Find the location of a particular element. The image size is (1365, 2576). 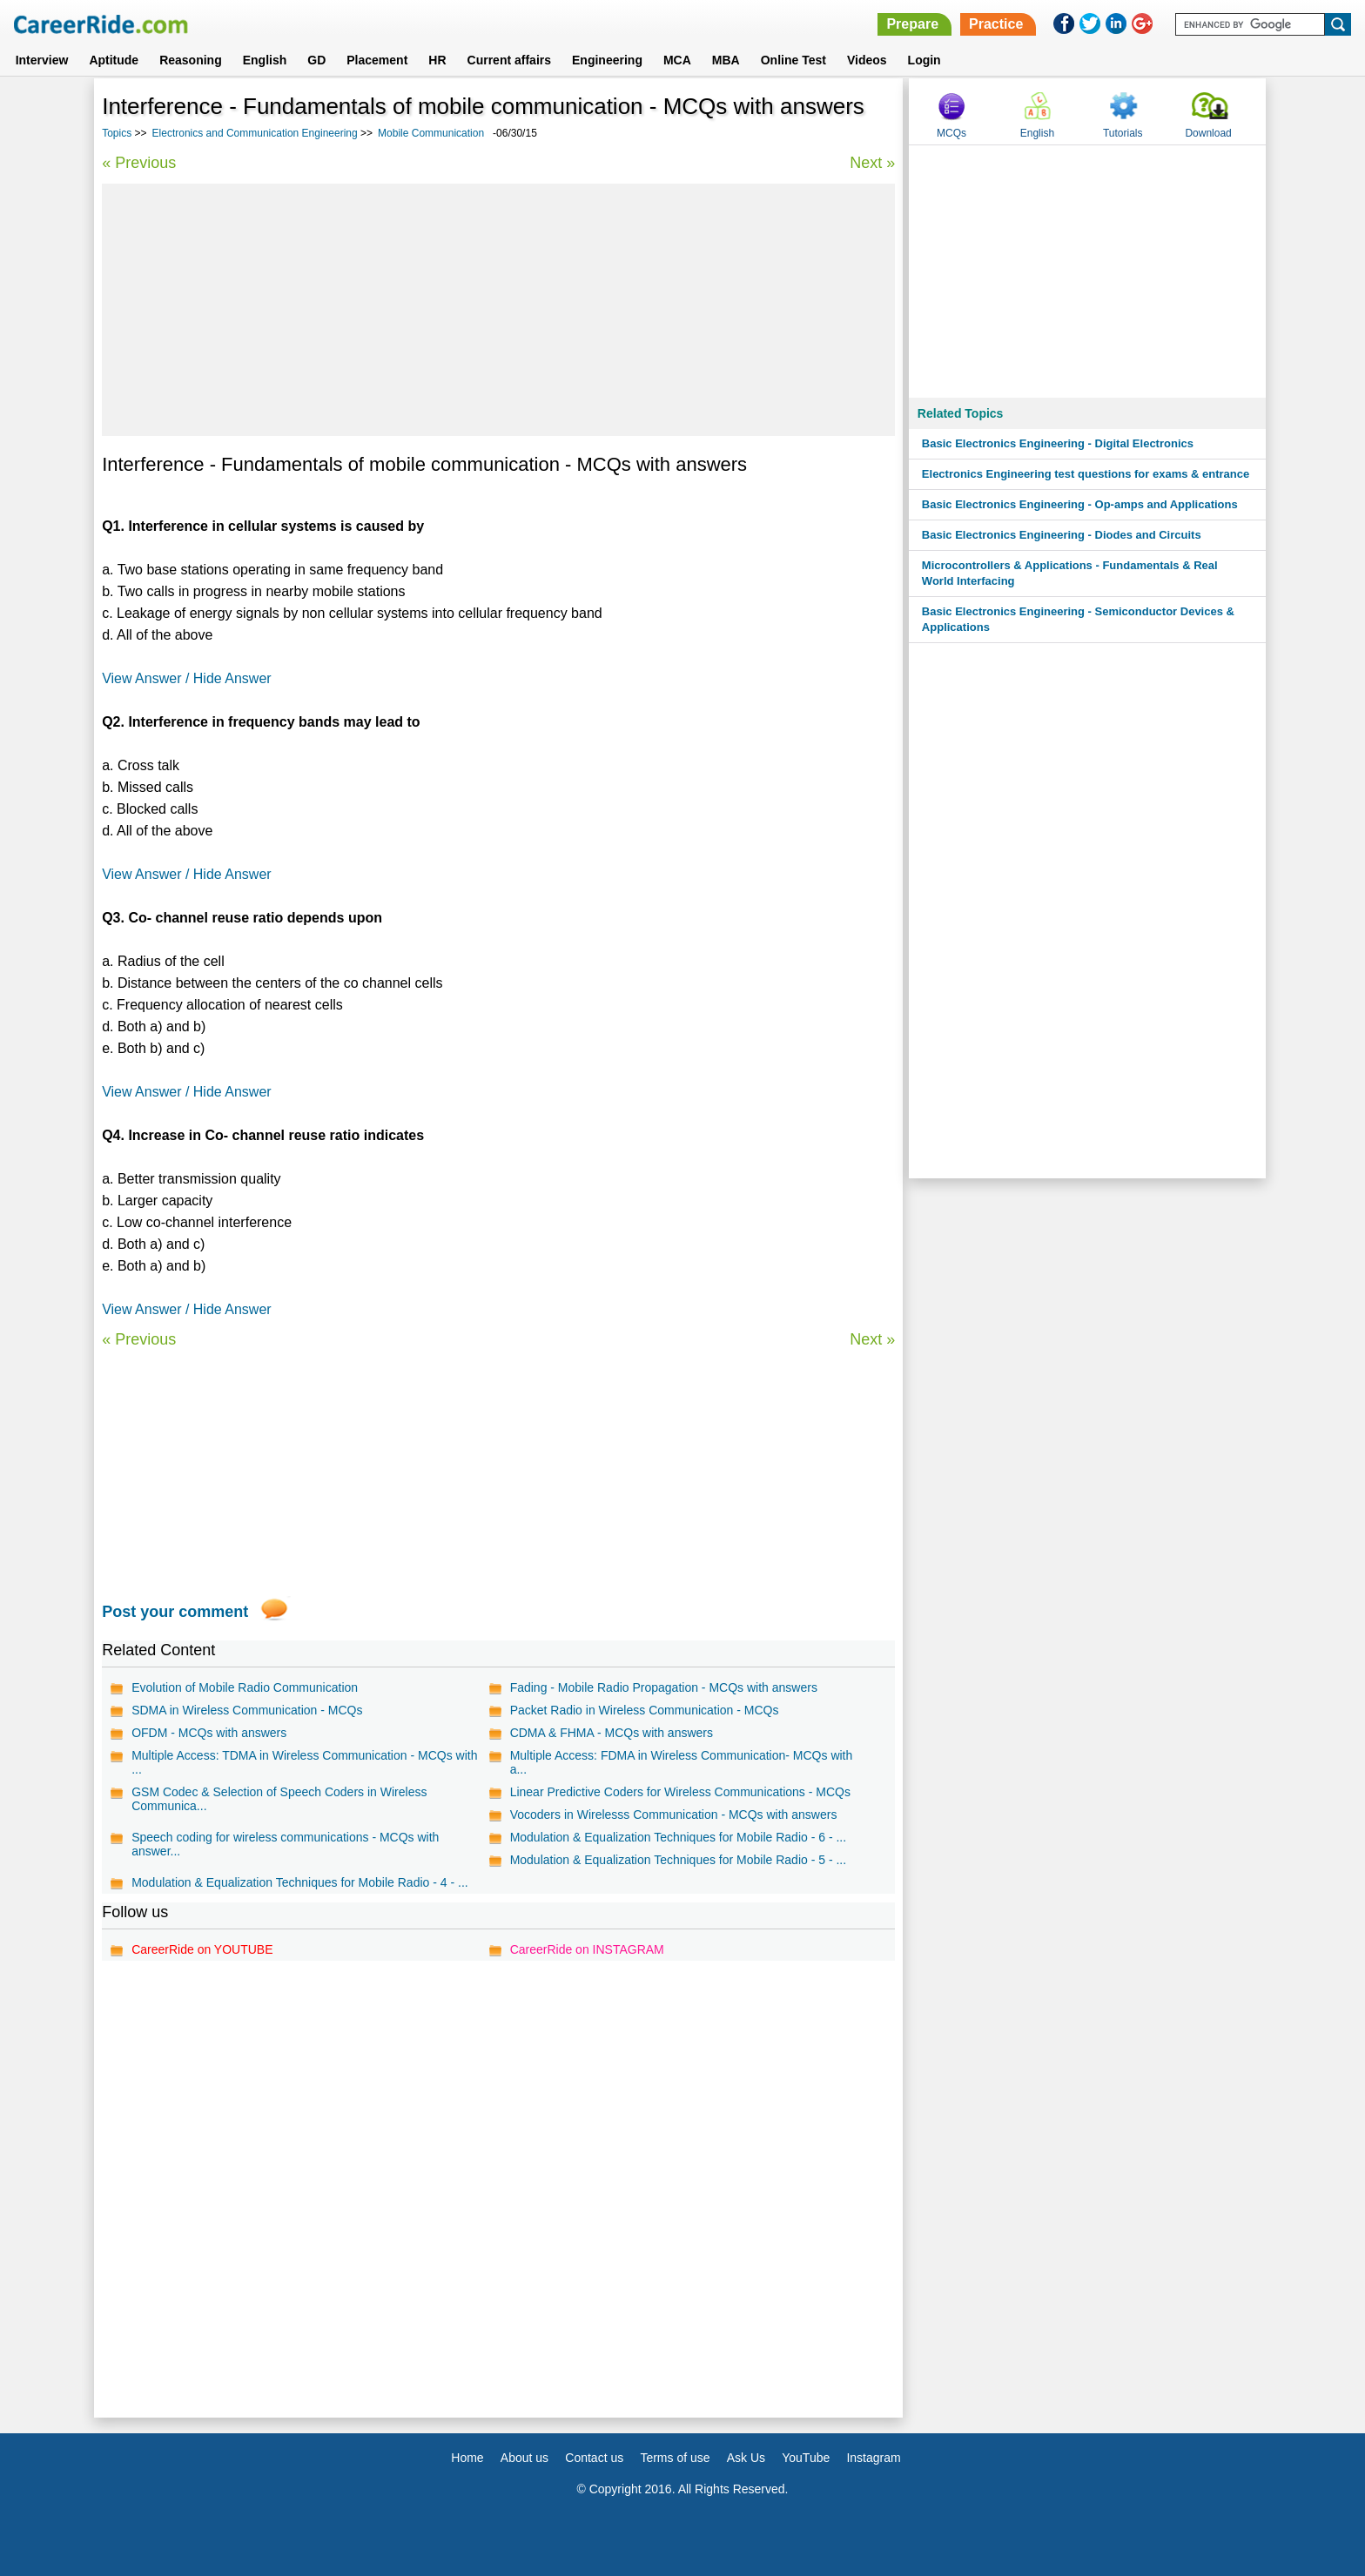

Basic Electronics Engineering - Diodes and Circuits is located at coordinates (1061, 534).